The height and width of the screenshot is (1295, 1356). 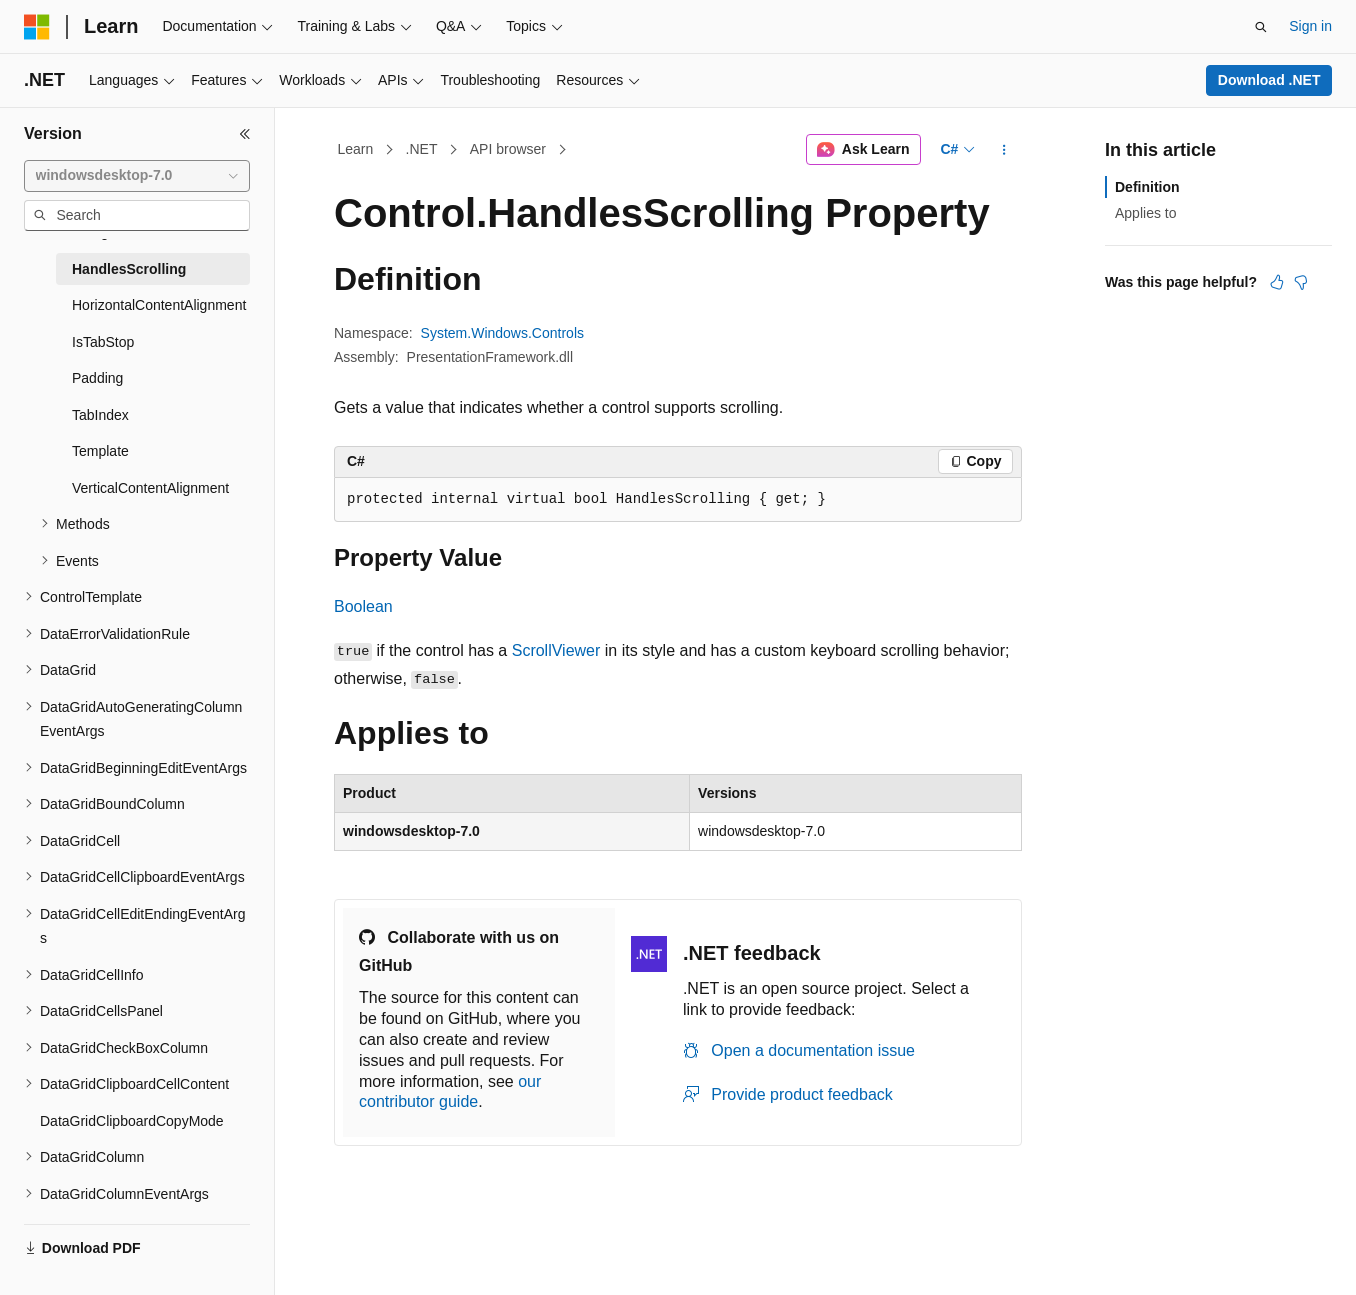 What do you see at coordinates (100, 451) in the screenshot?
I see `Template [treeitem]` at bounding box center [100, 451].